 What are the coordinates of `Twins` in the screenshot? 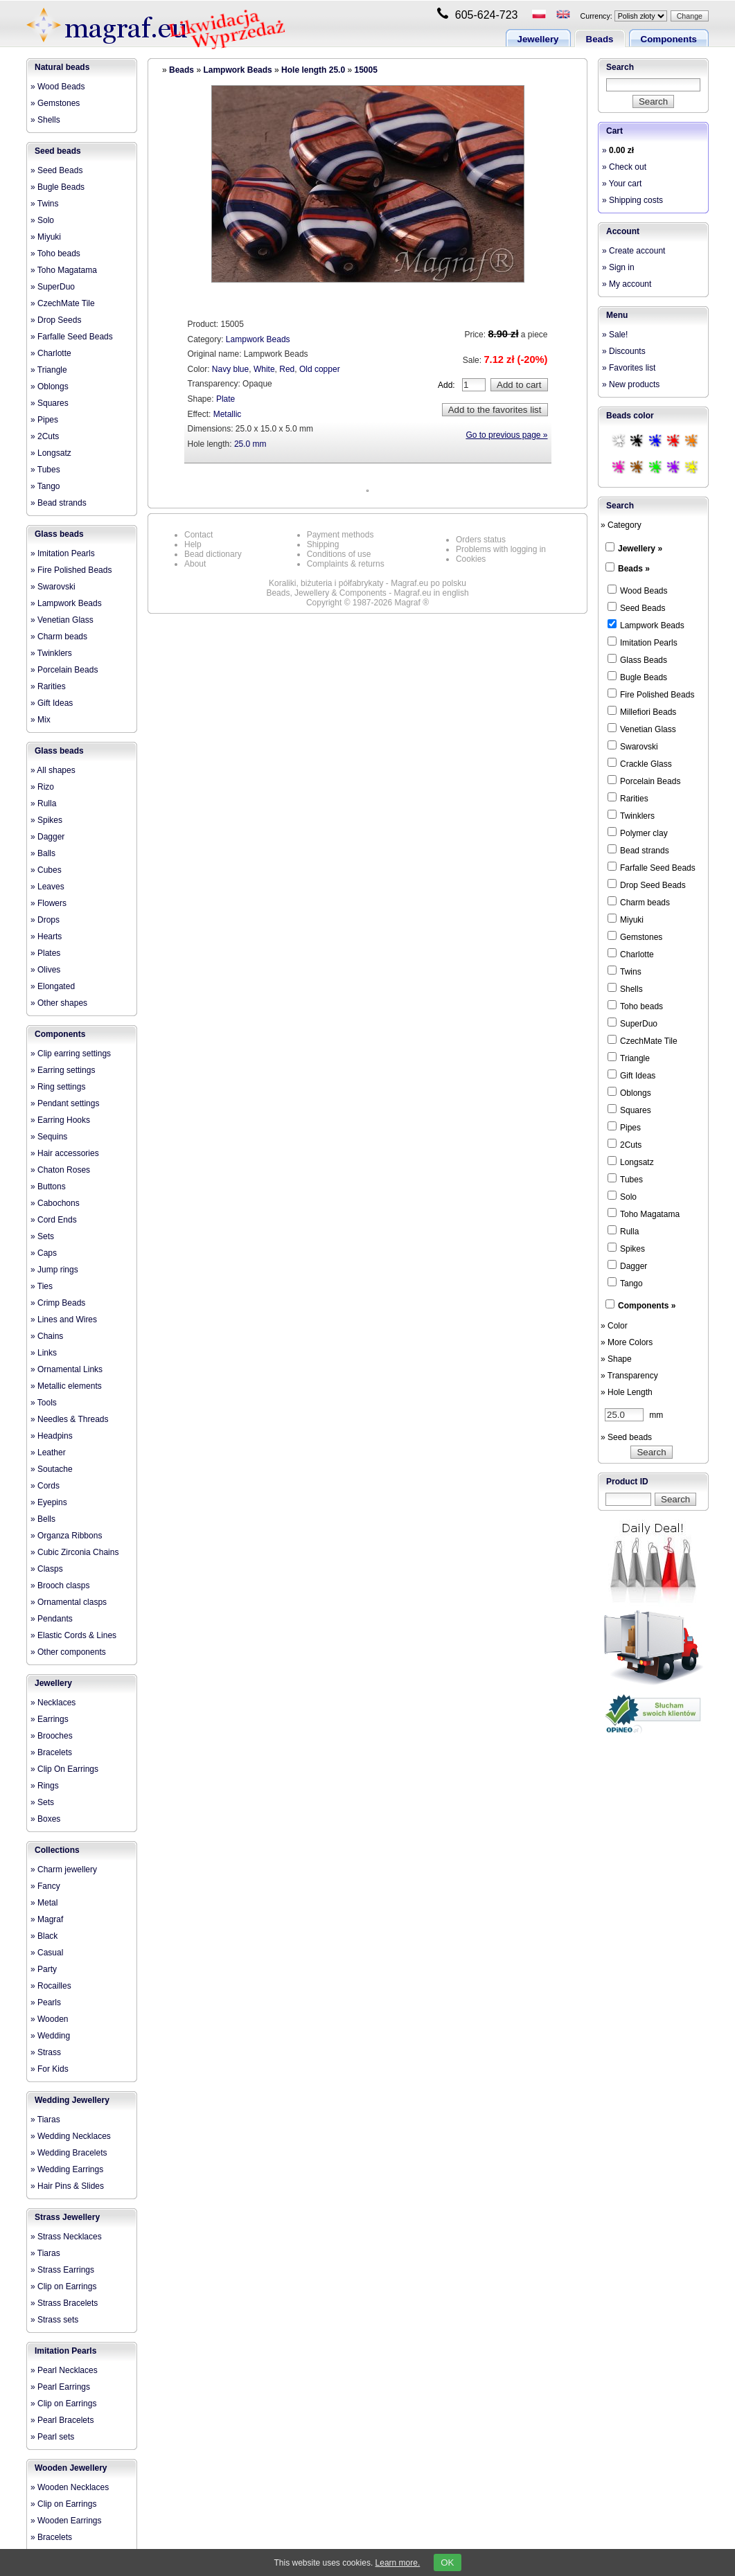 It's located at (624, 971).